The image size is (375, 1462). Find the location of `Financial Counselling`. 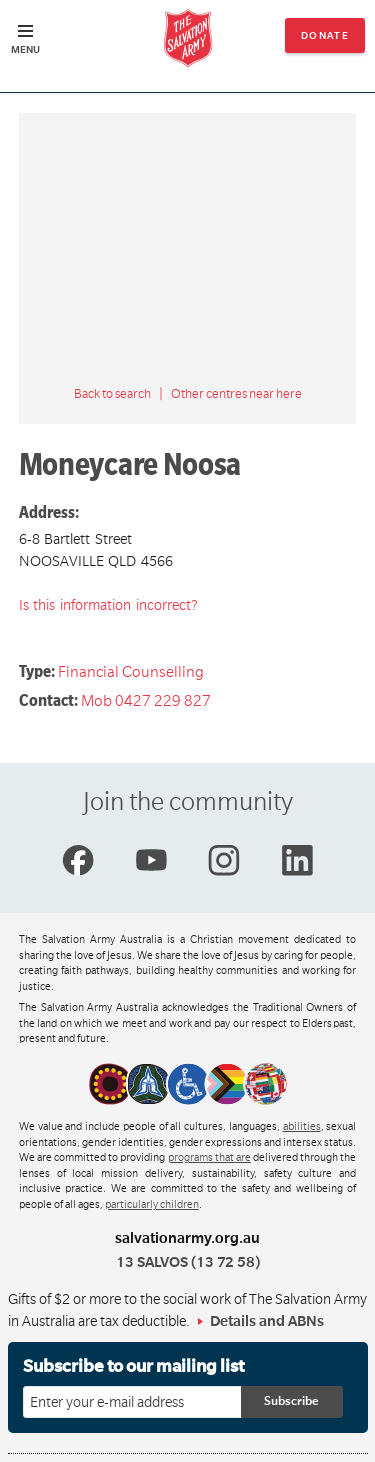

Financial Counselling is located at coordinates (131, 672).